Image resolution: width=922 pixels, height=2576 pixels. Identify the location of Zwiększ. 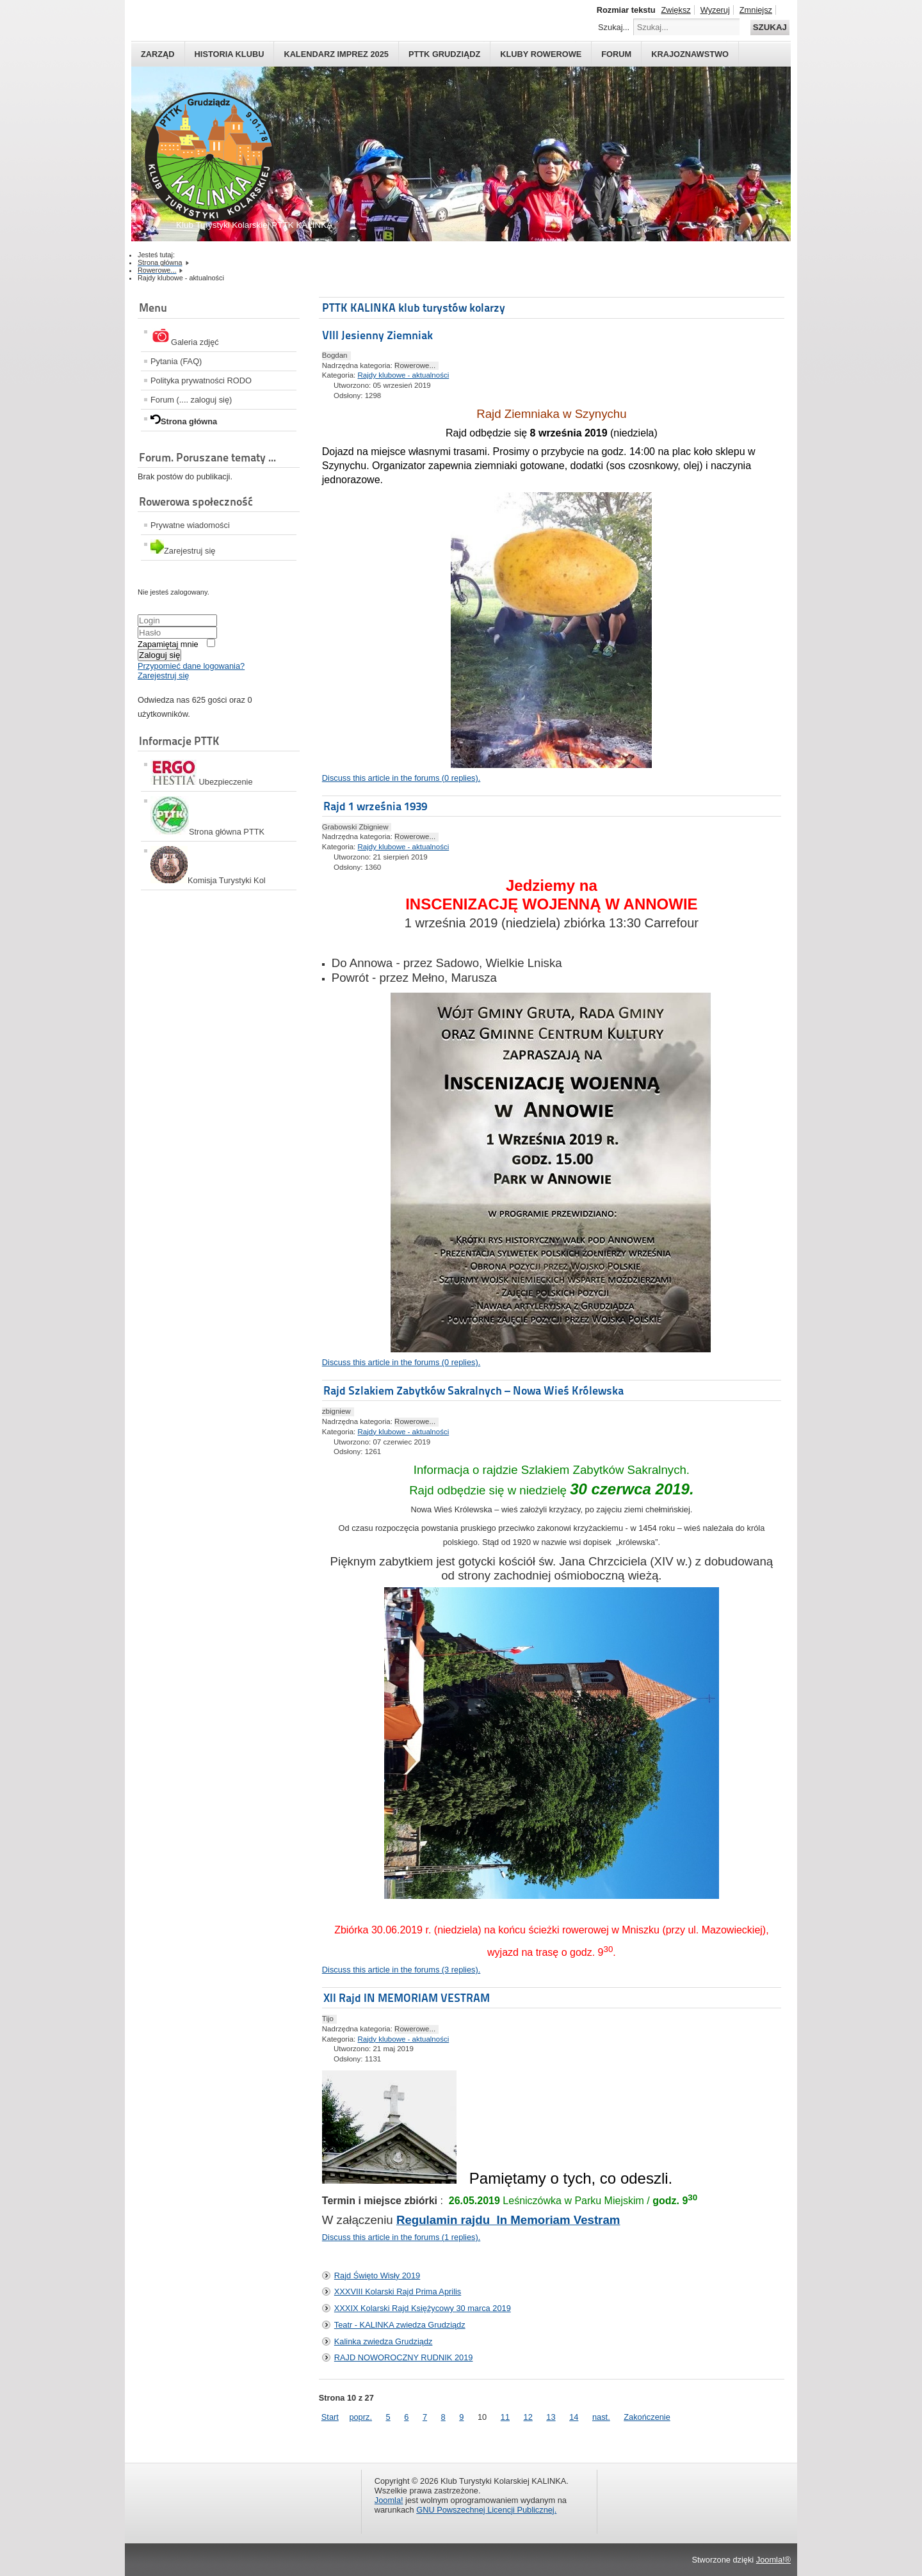
(675, 10).